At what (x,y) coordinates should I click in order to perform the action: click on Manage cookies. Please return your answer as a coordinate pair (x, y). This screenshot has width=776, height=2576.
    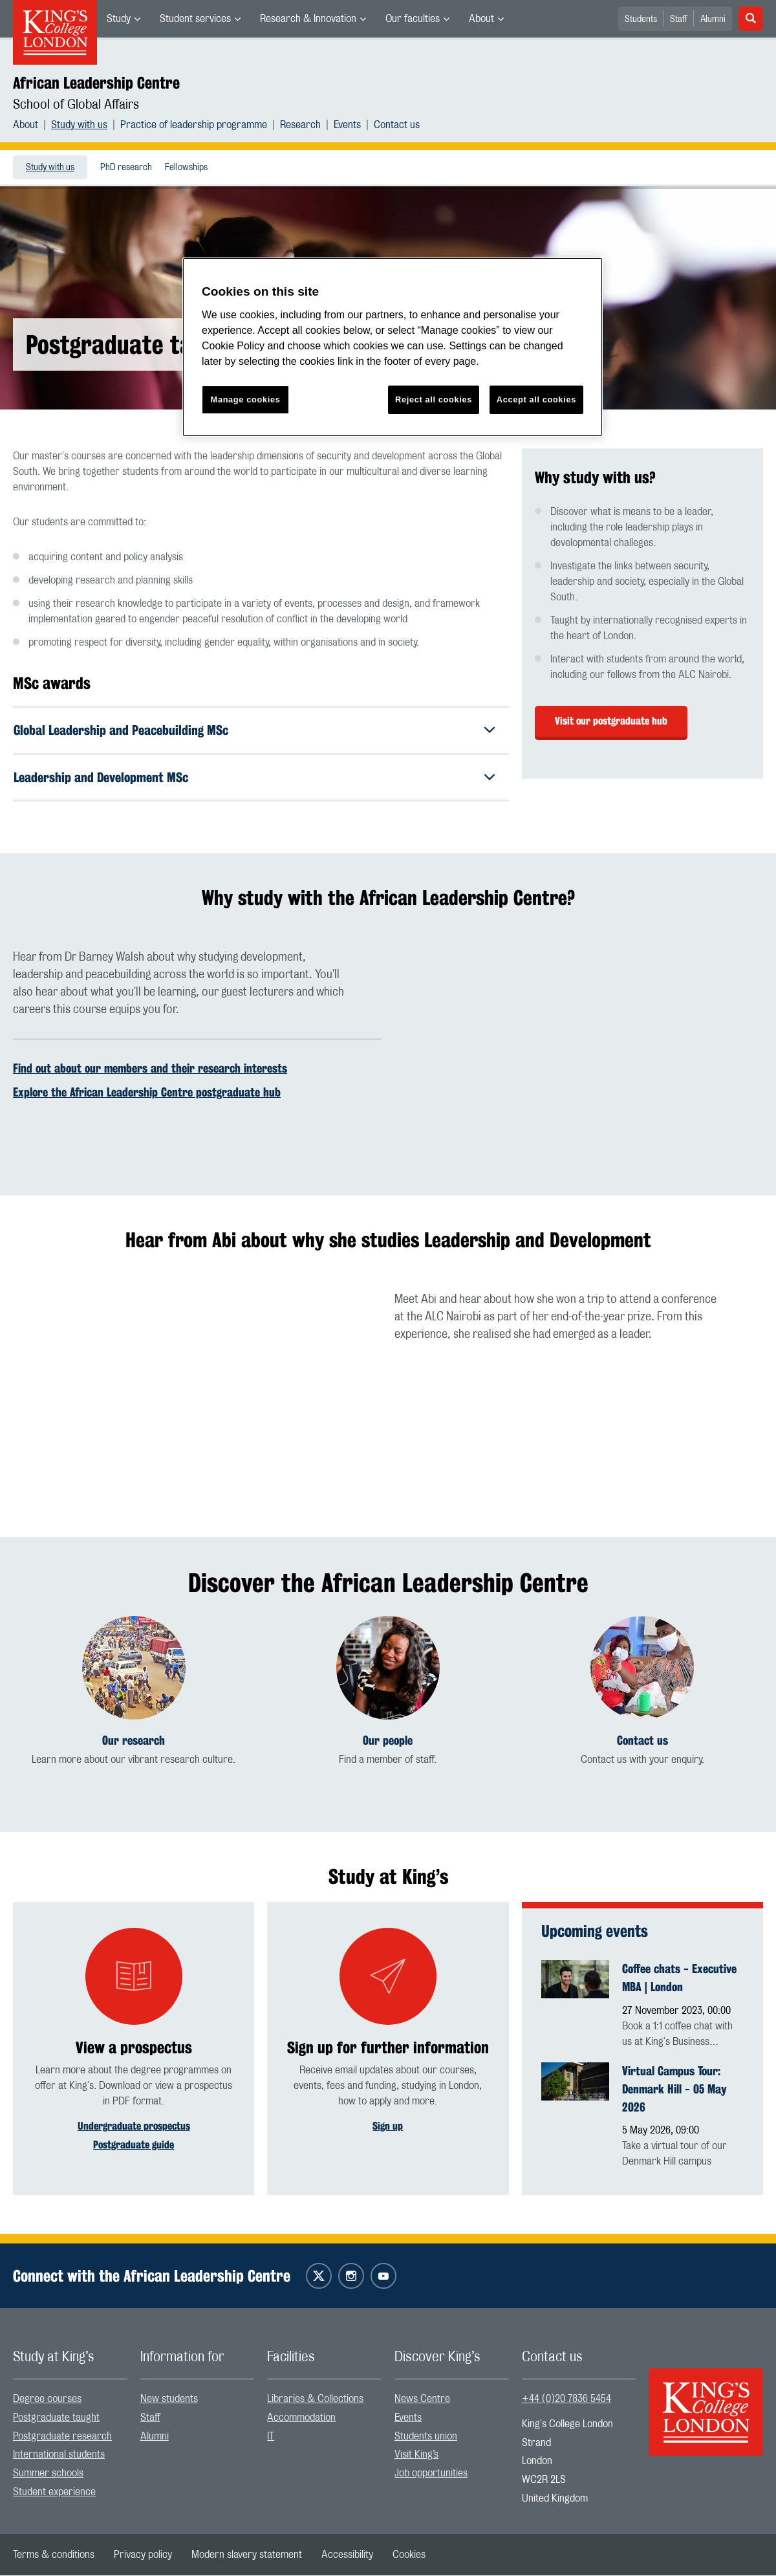
    Looking at the image, I should click on (246, 399).